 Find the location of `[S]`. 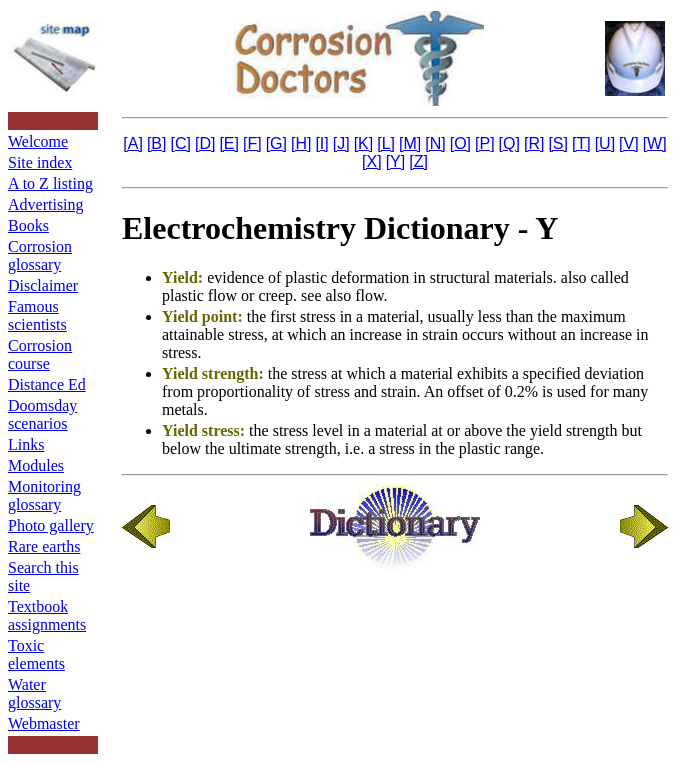

[S] is located at coordinates (558, 143).